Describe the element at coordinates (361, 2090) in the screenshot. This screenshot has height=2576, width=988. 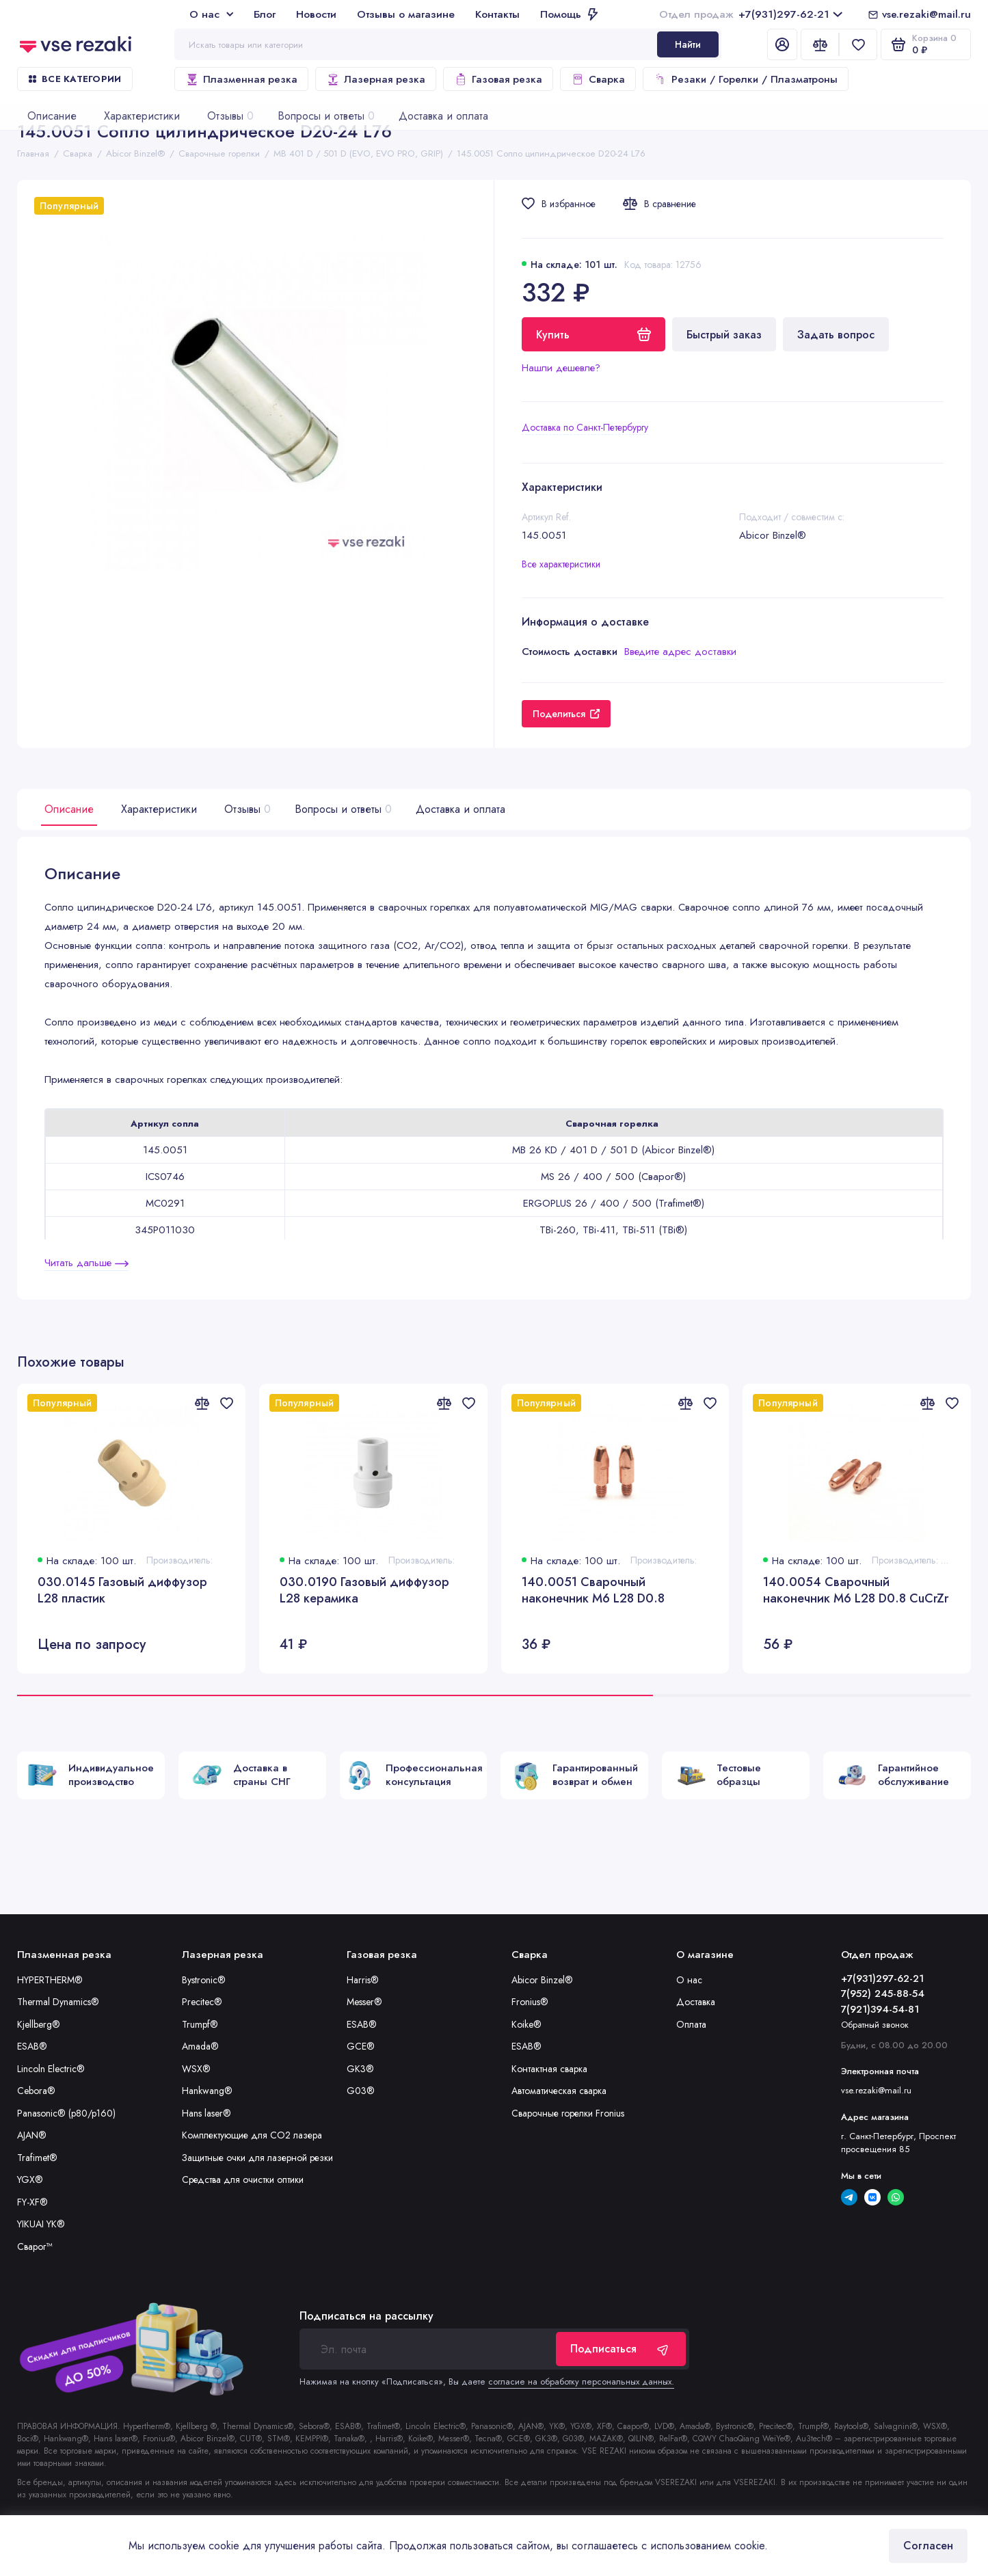
I see `G03®` at that location.